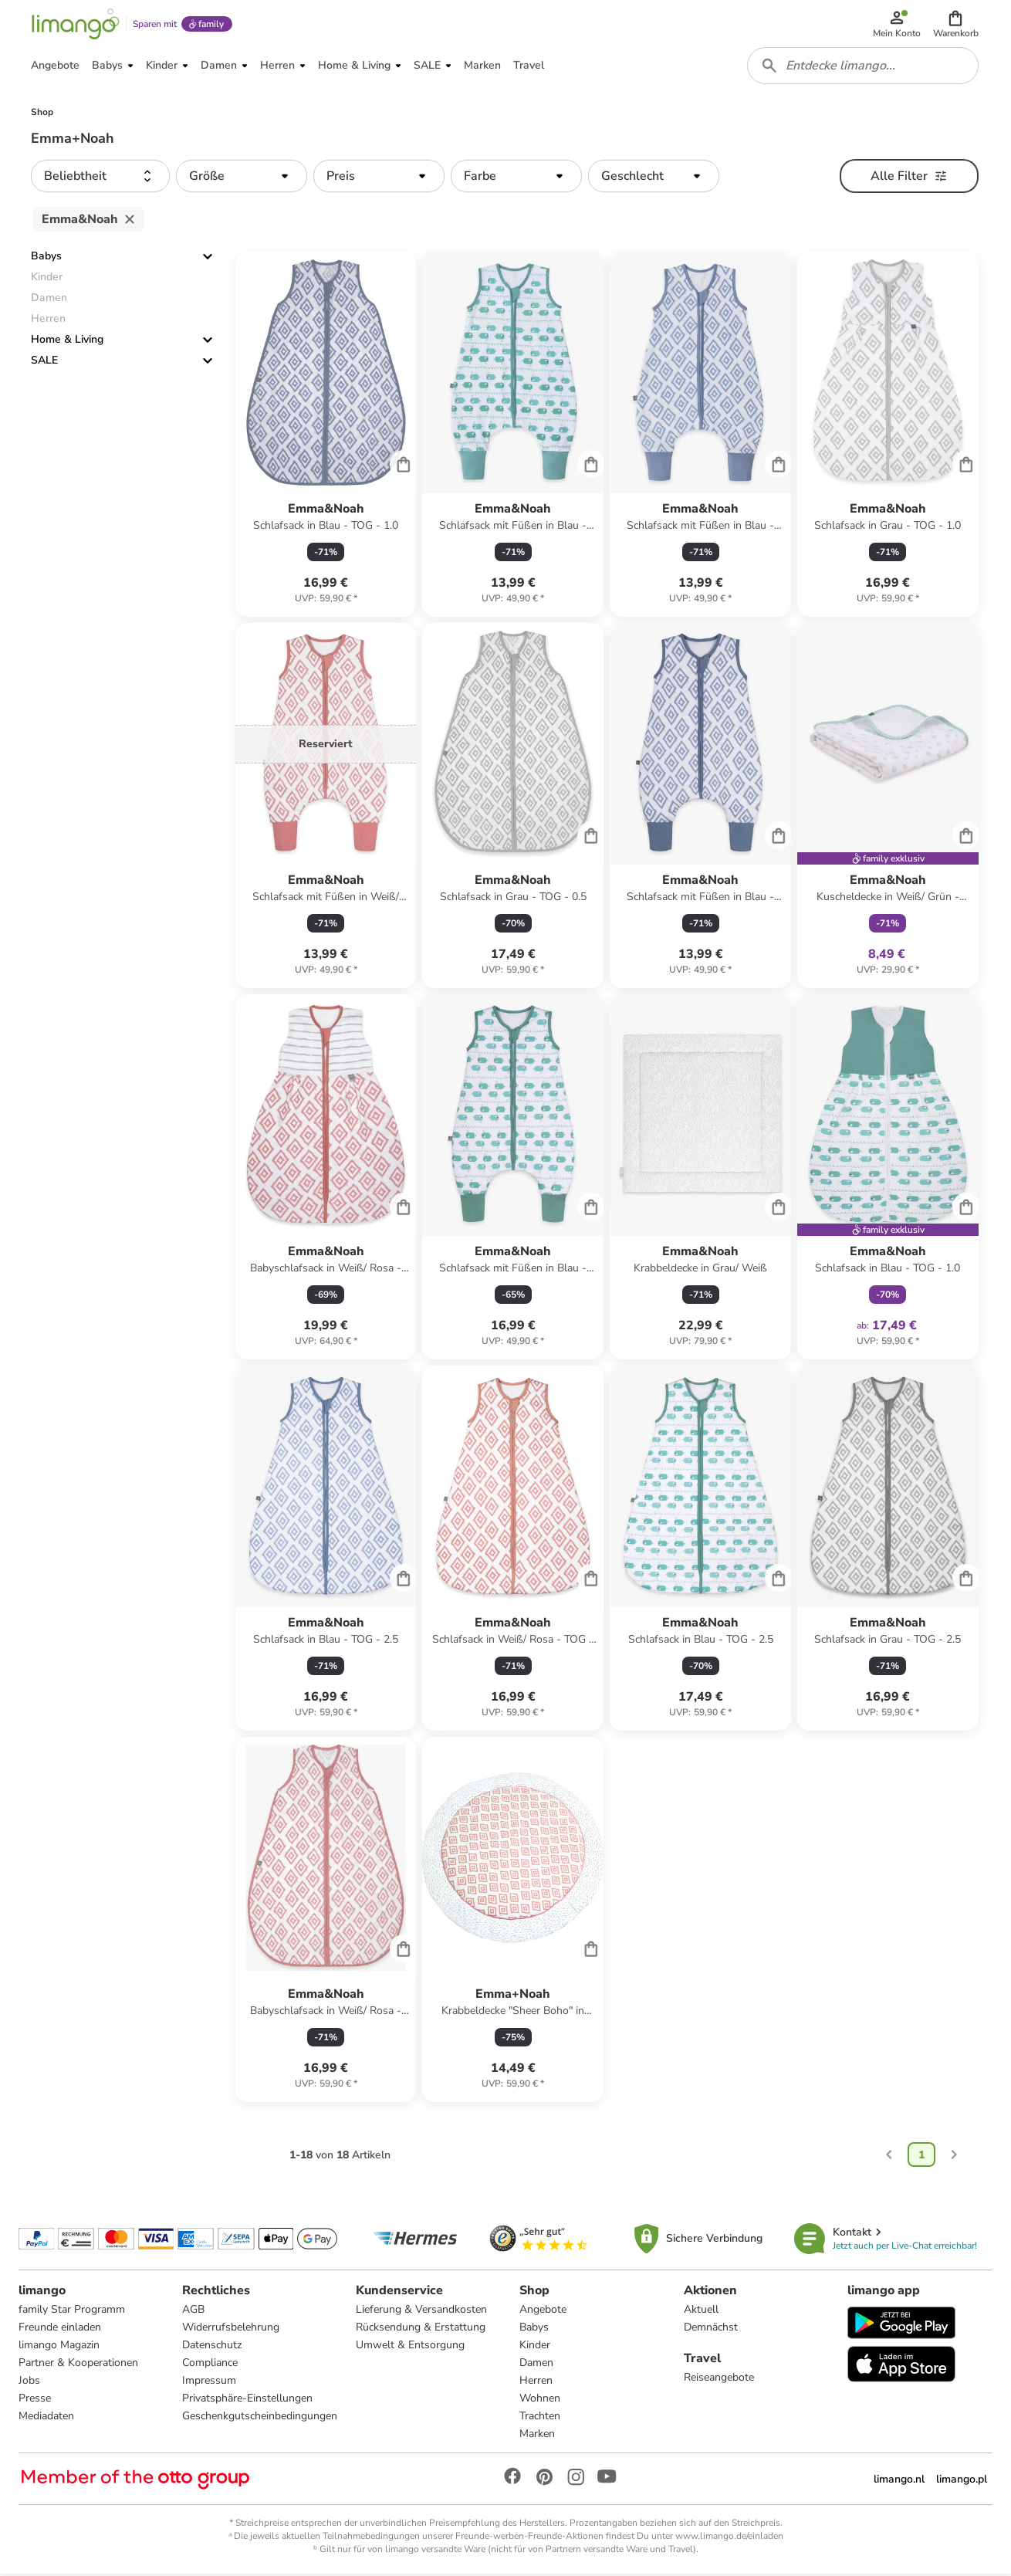 The height and width of the screenshot is (2576, 1011). I want to click on Herren, so click(536, 2382).